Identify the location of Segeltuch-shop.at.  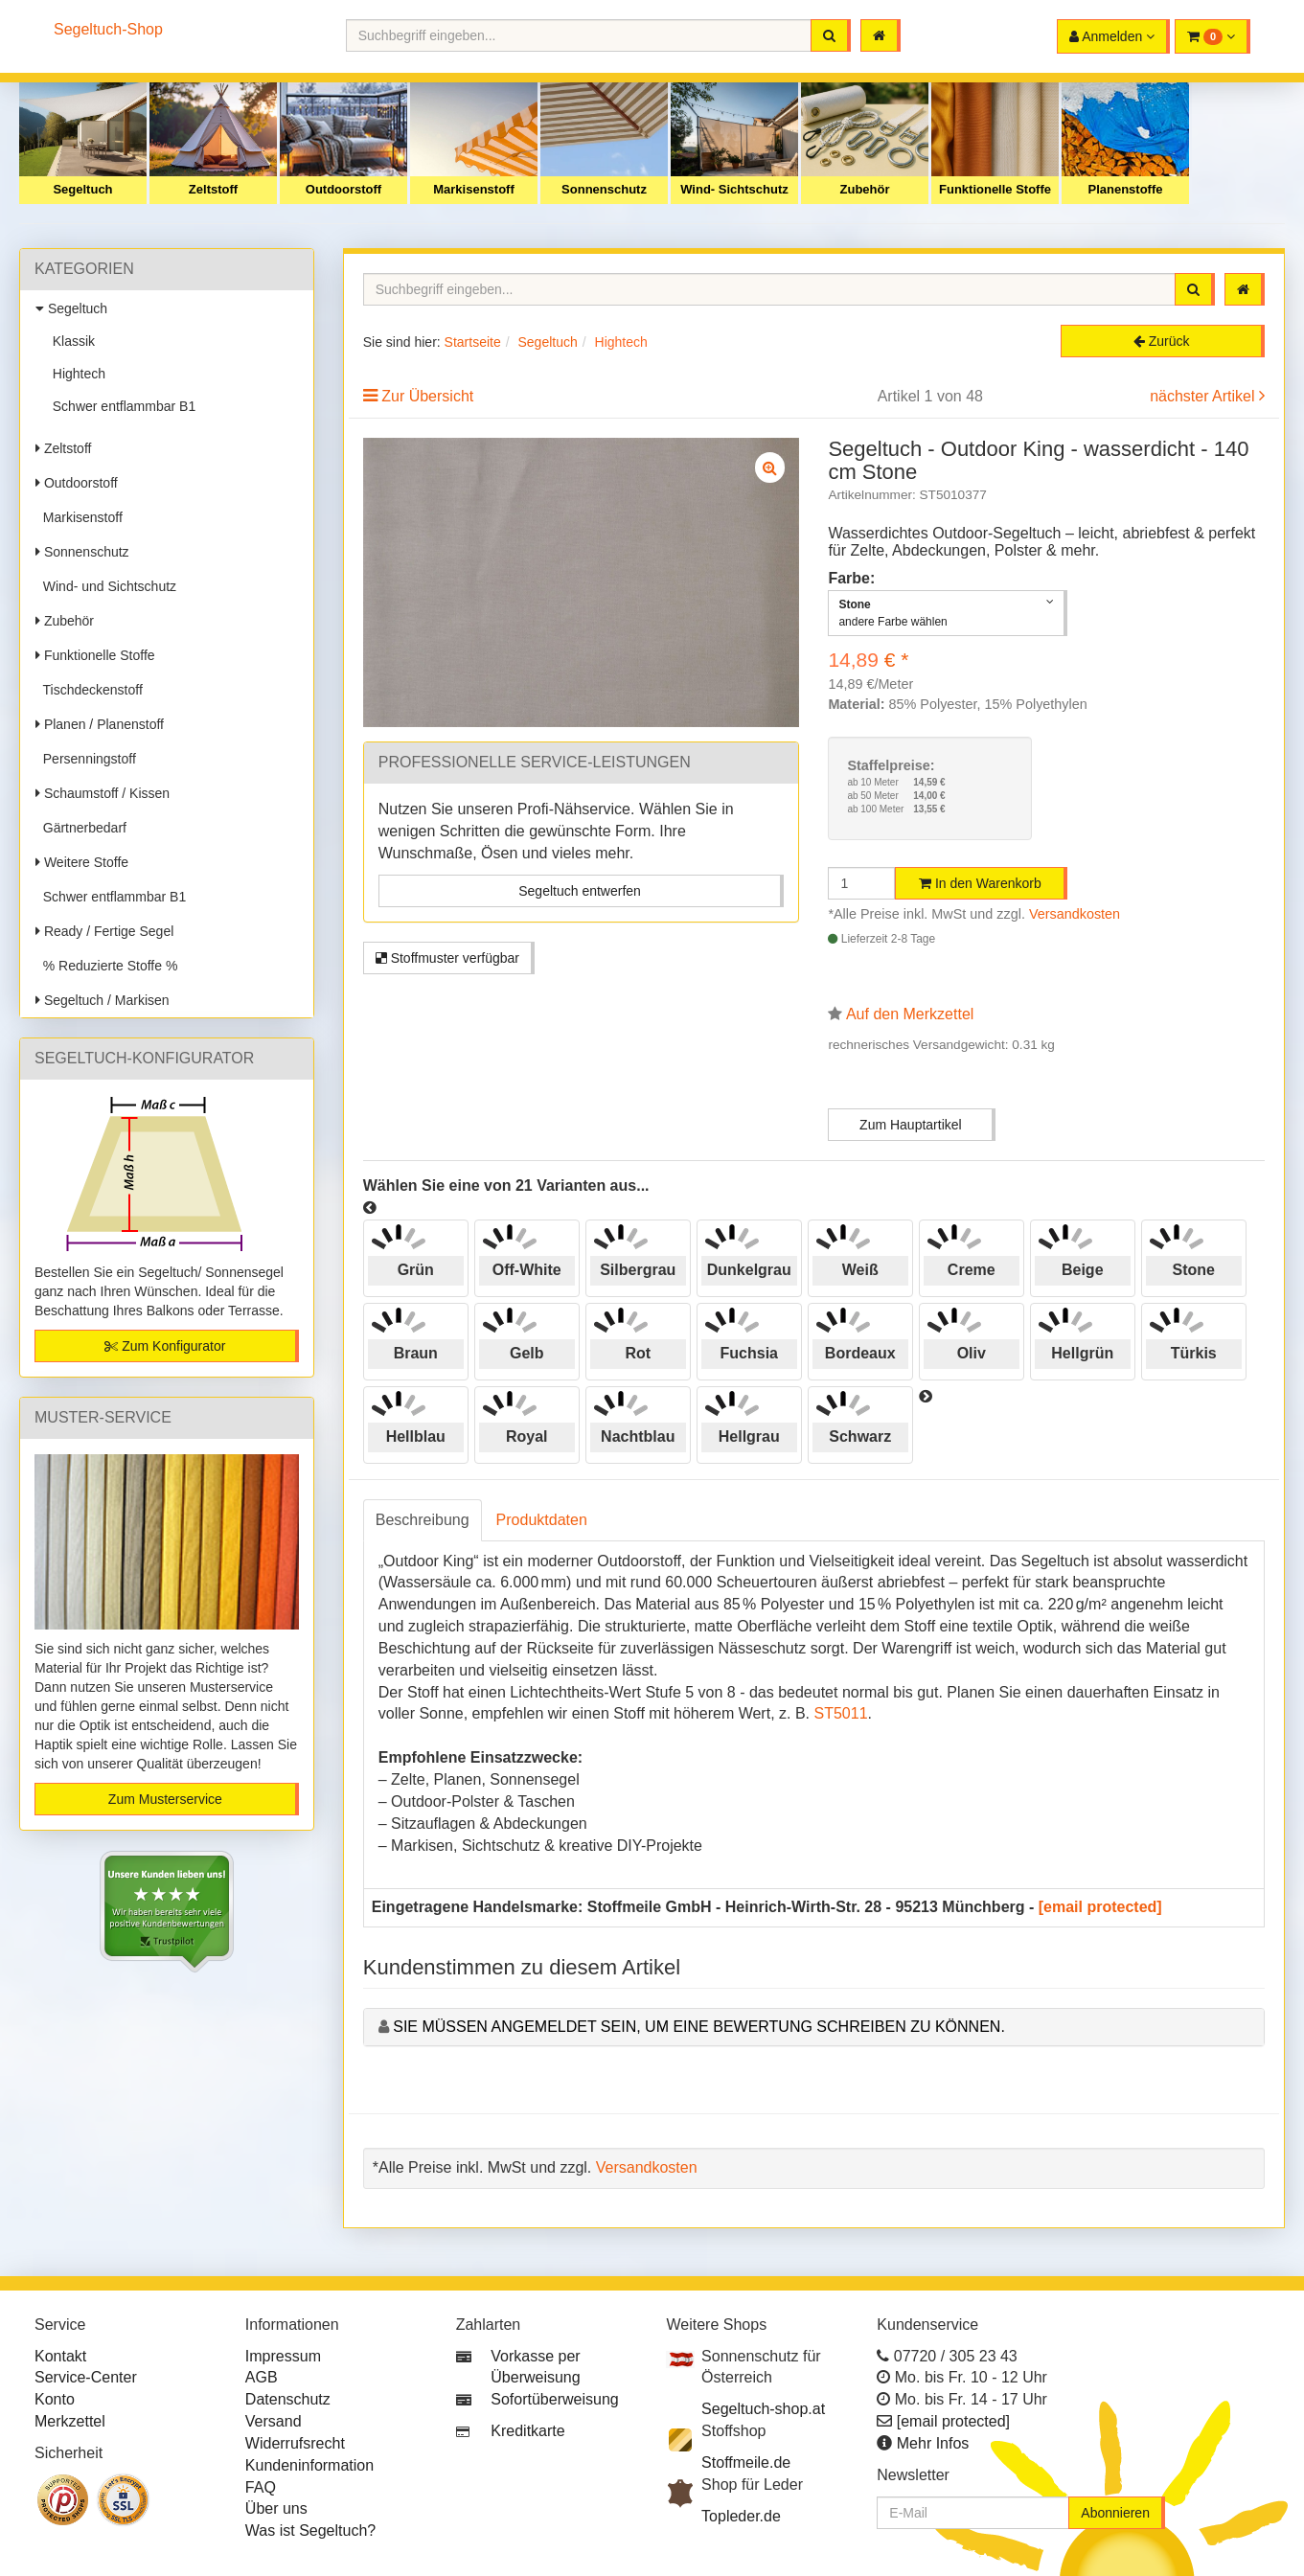
(763, 2409).